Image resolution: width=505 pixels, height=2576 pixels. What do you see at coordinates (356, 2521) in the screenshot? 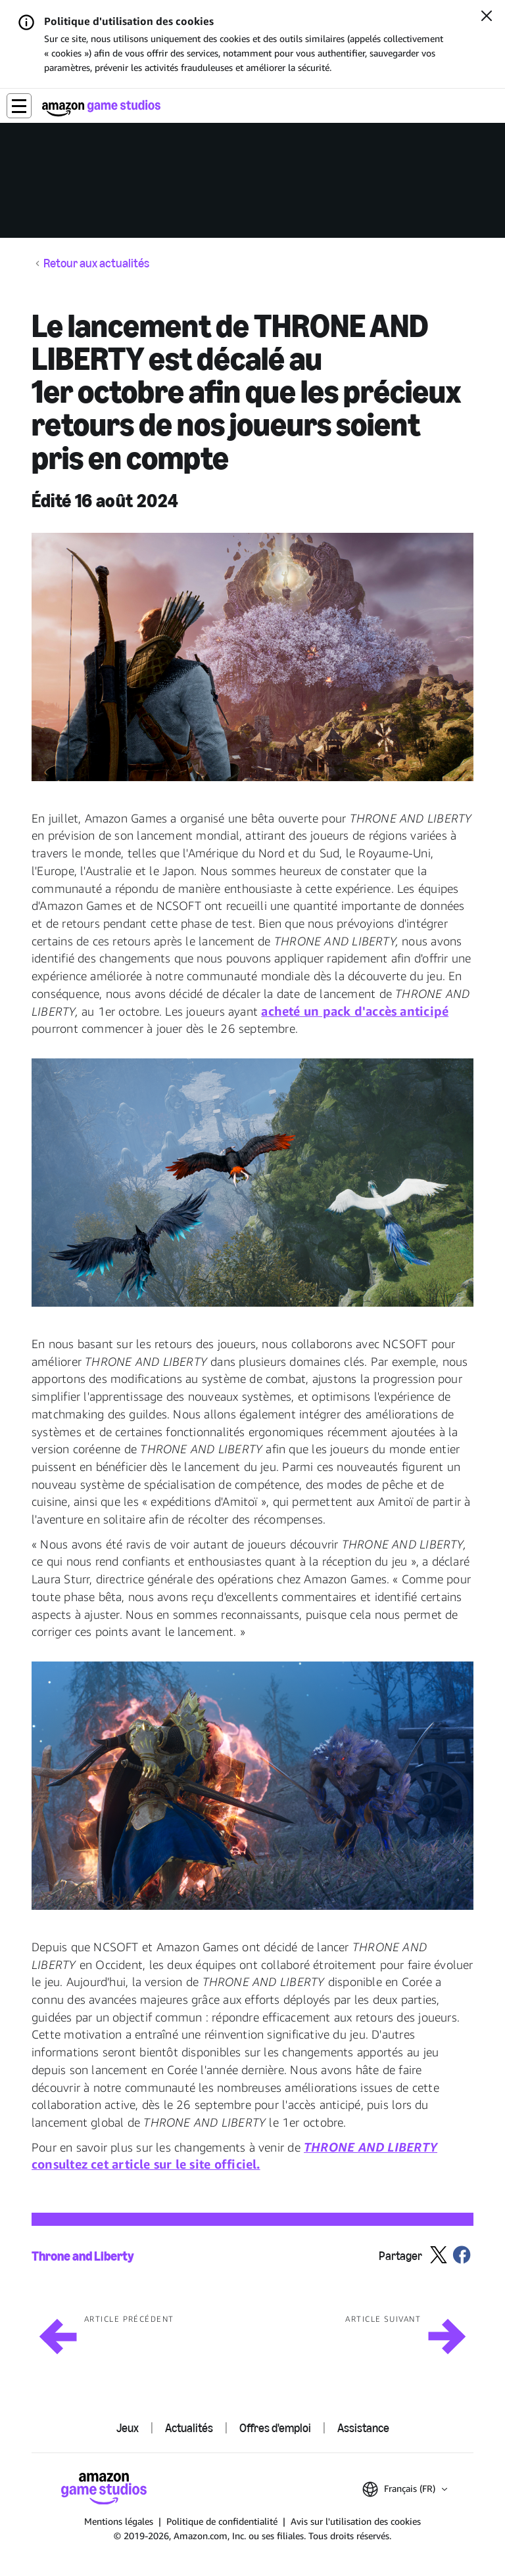
I see `Avis sur l'utilisation des cookies` at bounding box center [356, 2521].